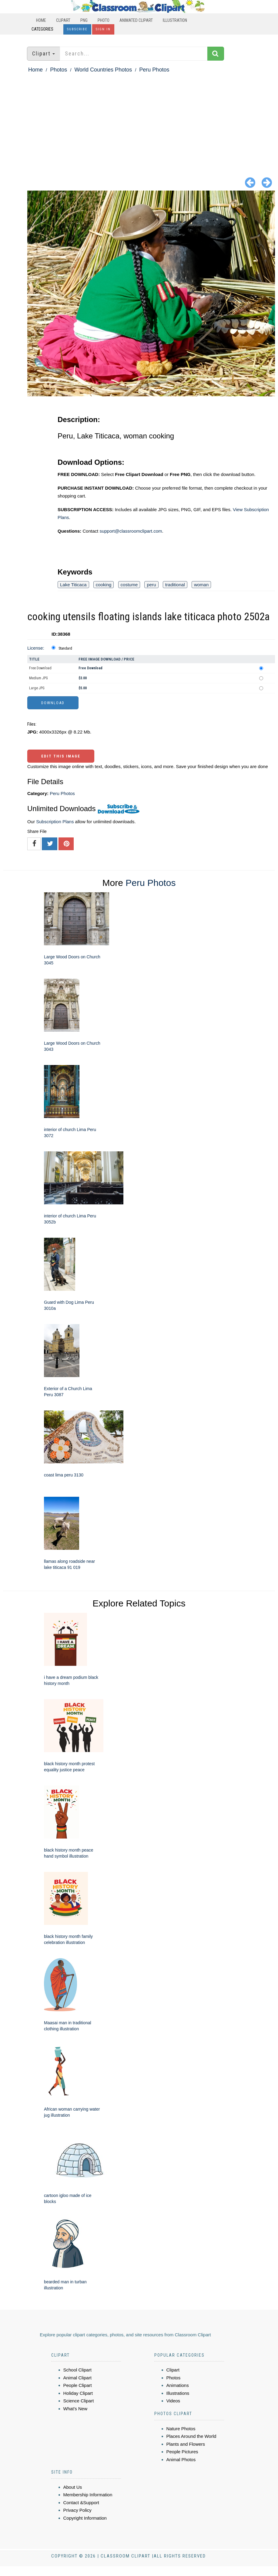 The image size is (278, 2576). I want to click on Membership Information, so click(87, 2494).